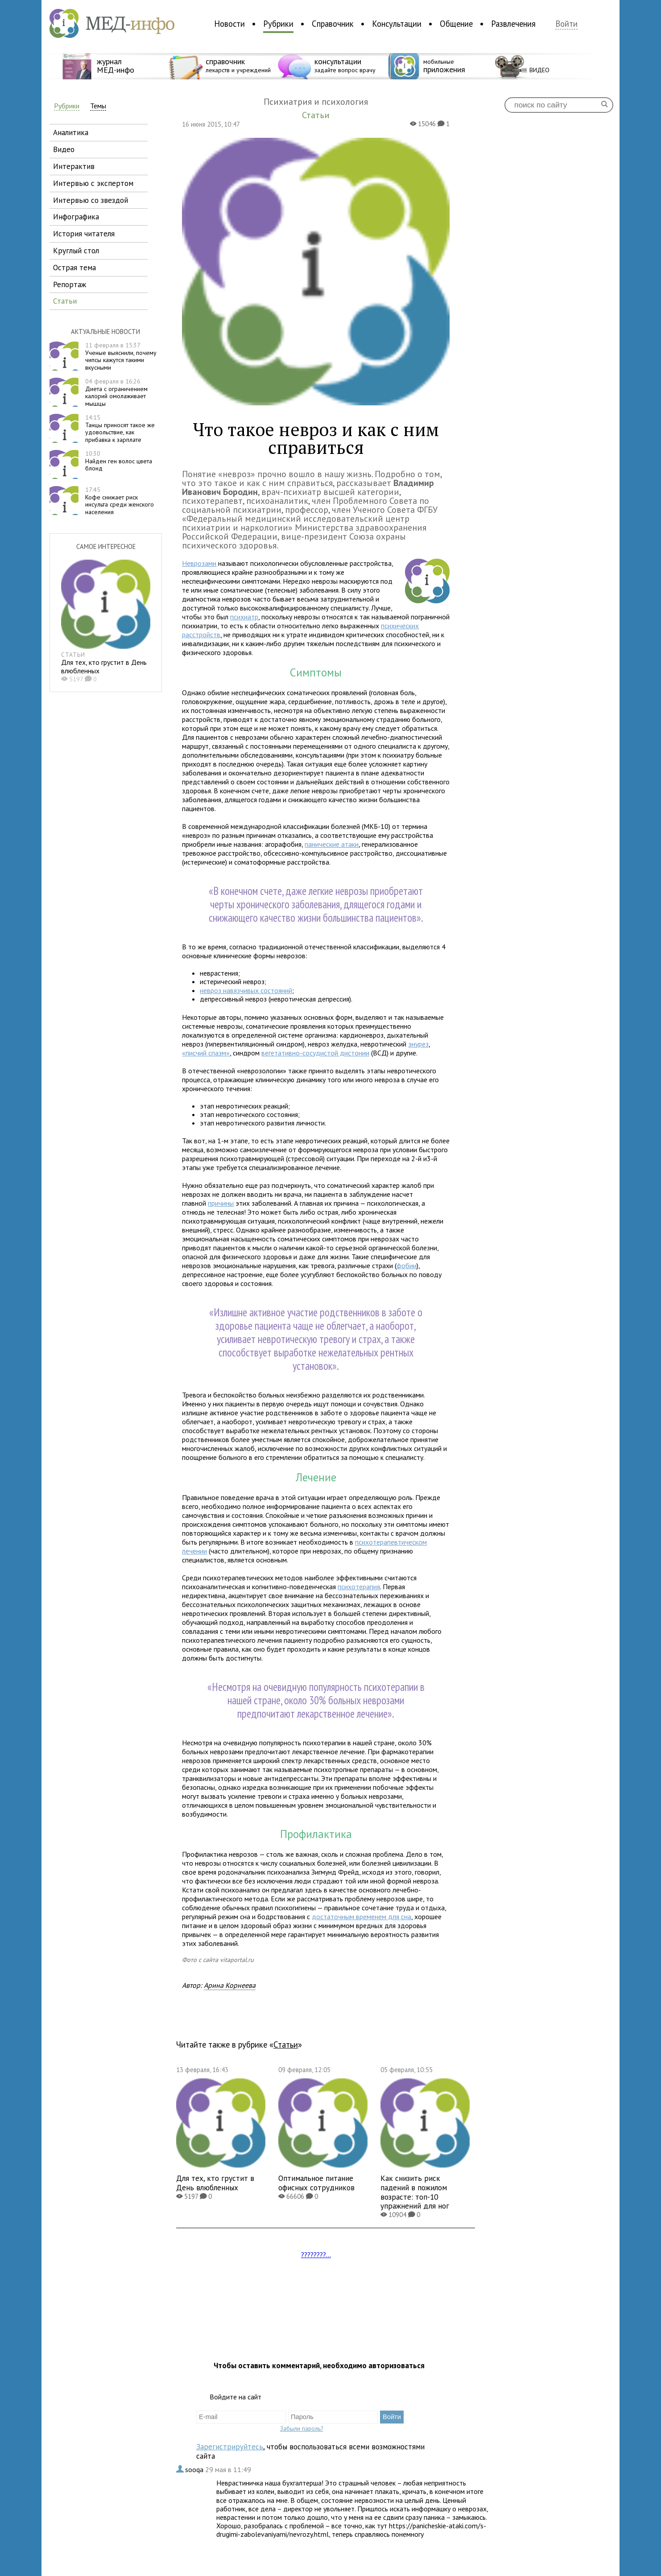  What do you see at coordinates (84, 233) in the screenshot?
I see `история читателя` at bounding box center [84, 233].